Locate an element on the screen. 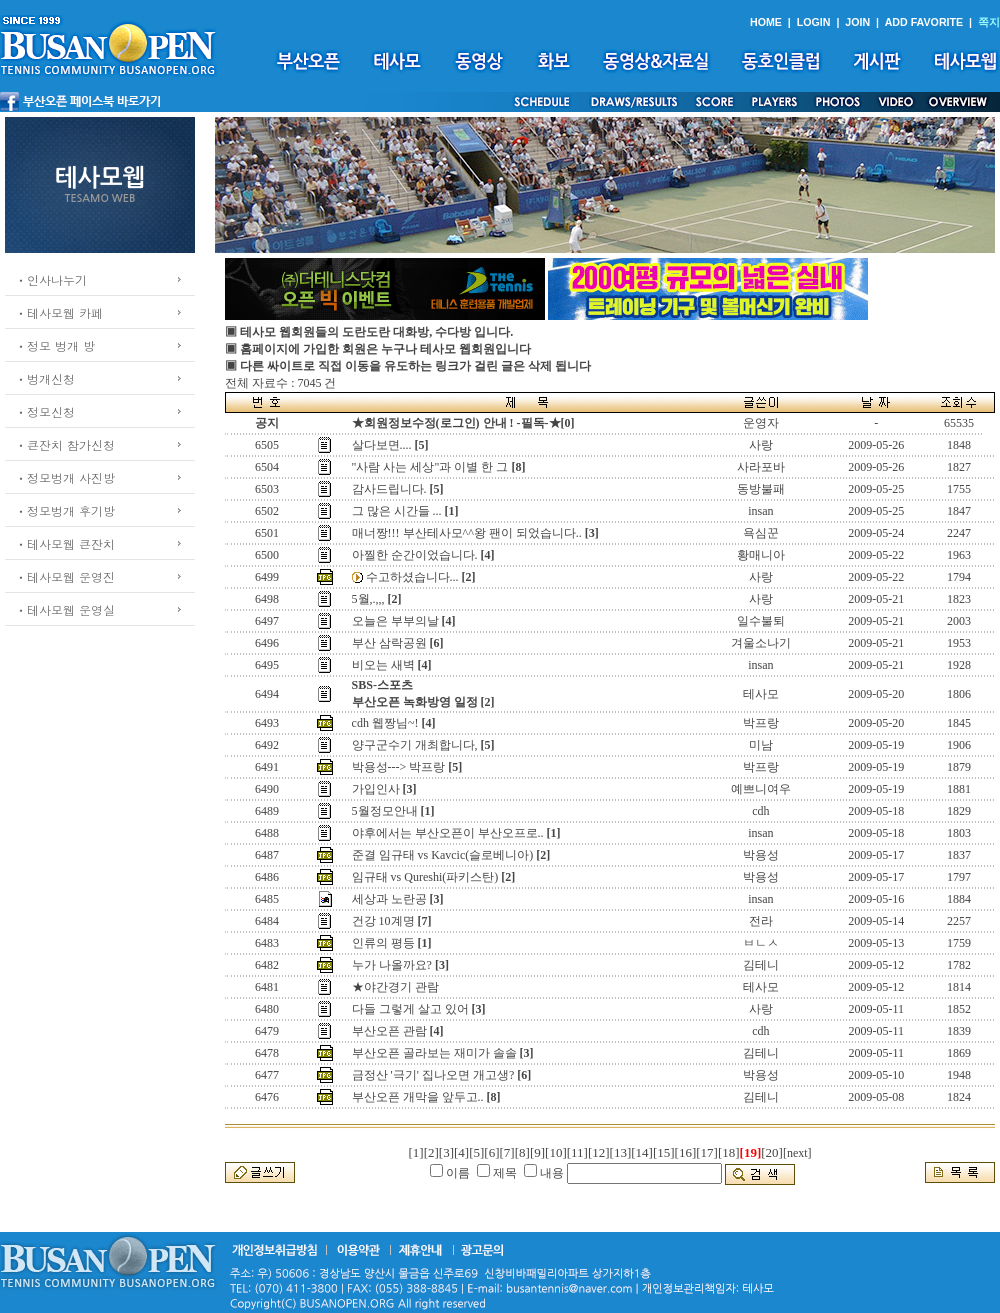  ㆍ인사나누기 is located at coordinates (51, 279).